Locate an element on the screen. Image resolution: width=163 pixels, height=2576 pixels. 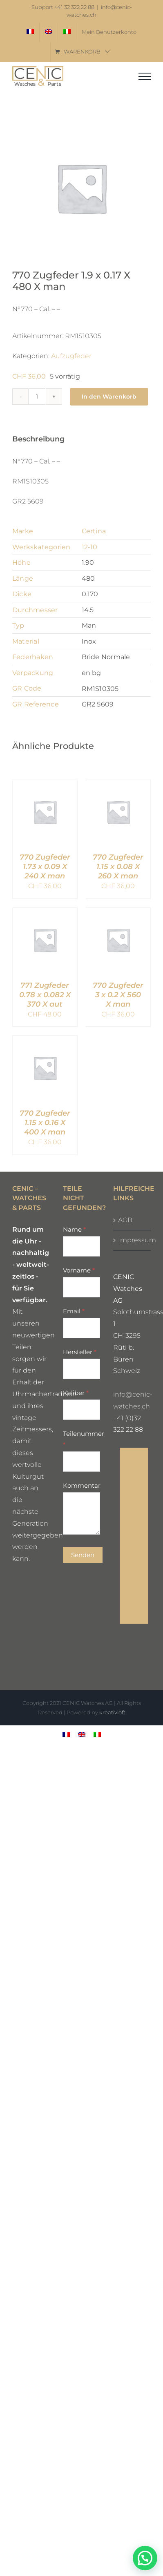
Teilenummer is located at coordinates (81, 1439).